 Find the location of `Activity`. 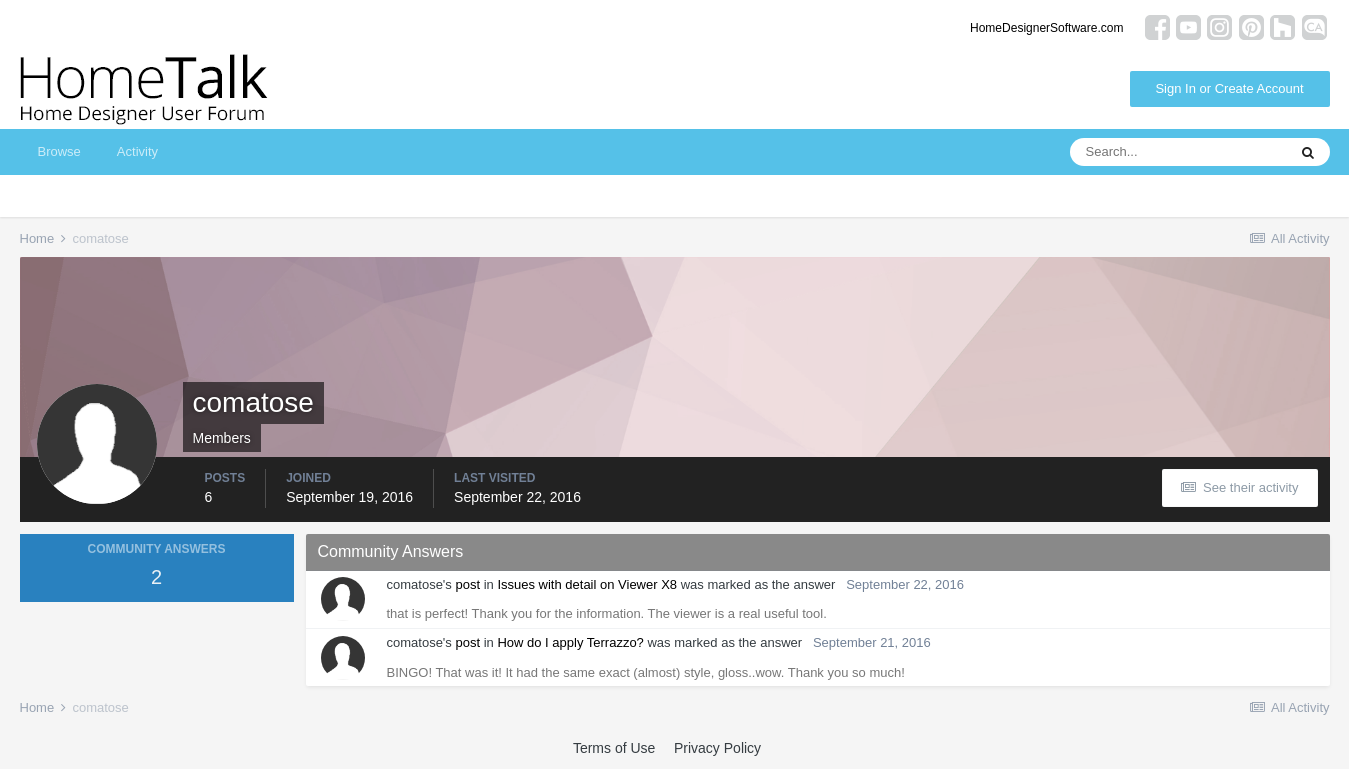

Activity is located at coordinates (137, 151).